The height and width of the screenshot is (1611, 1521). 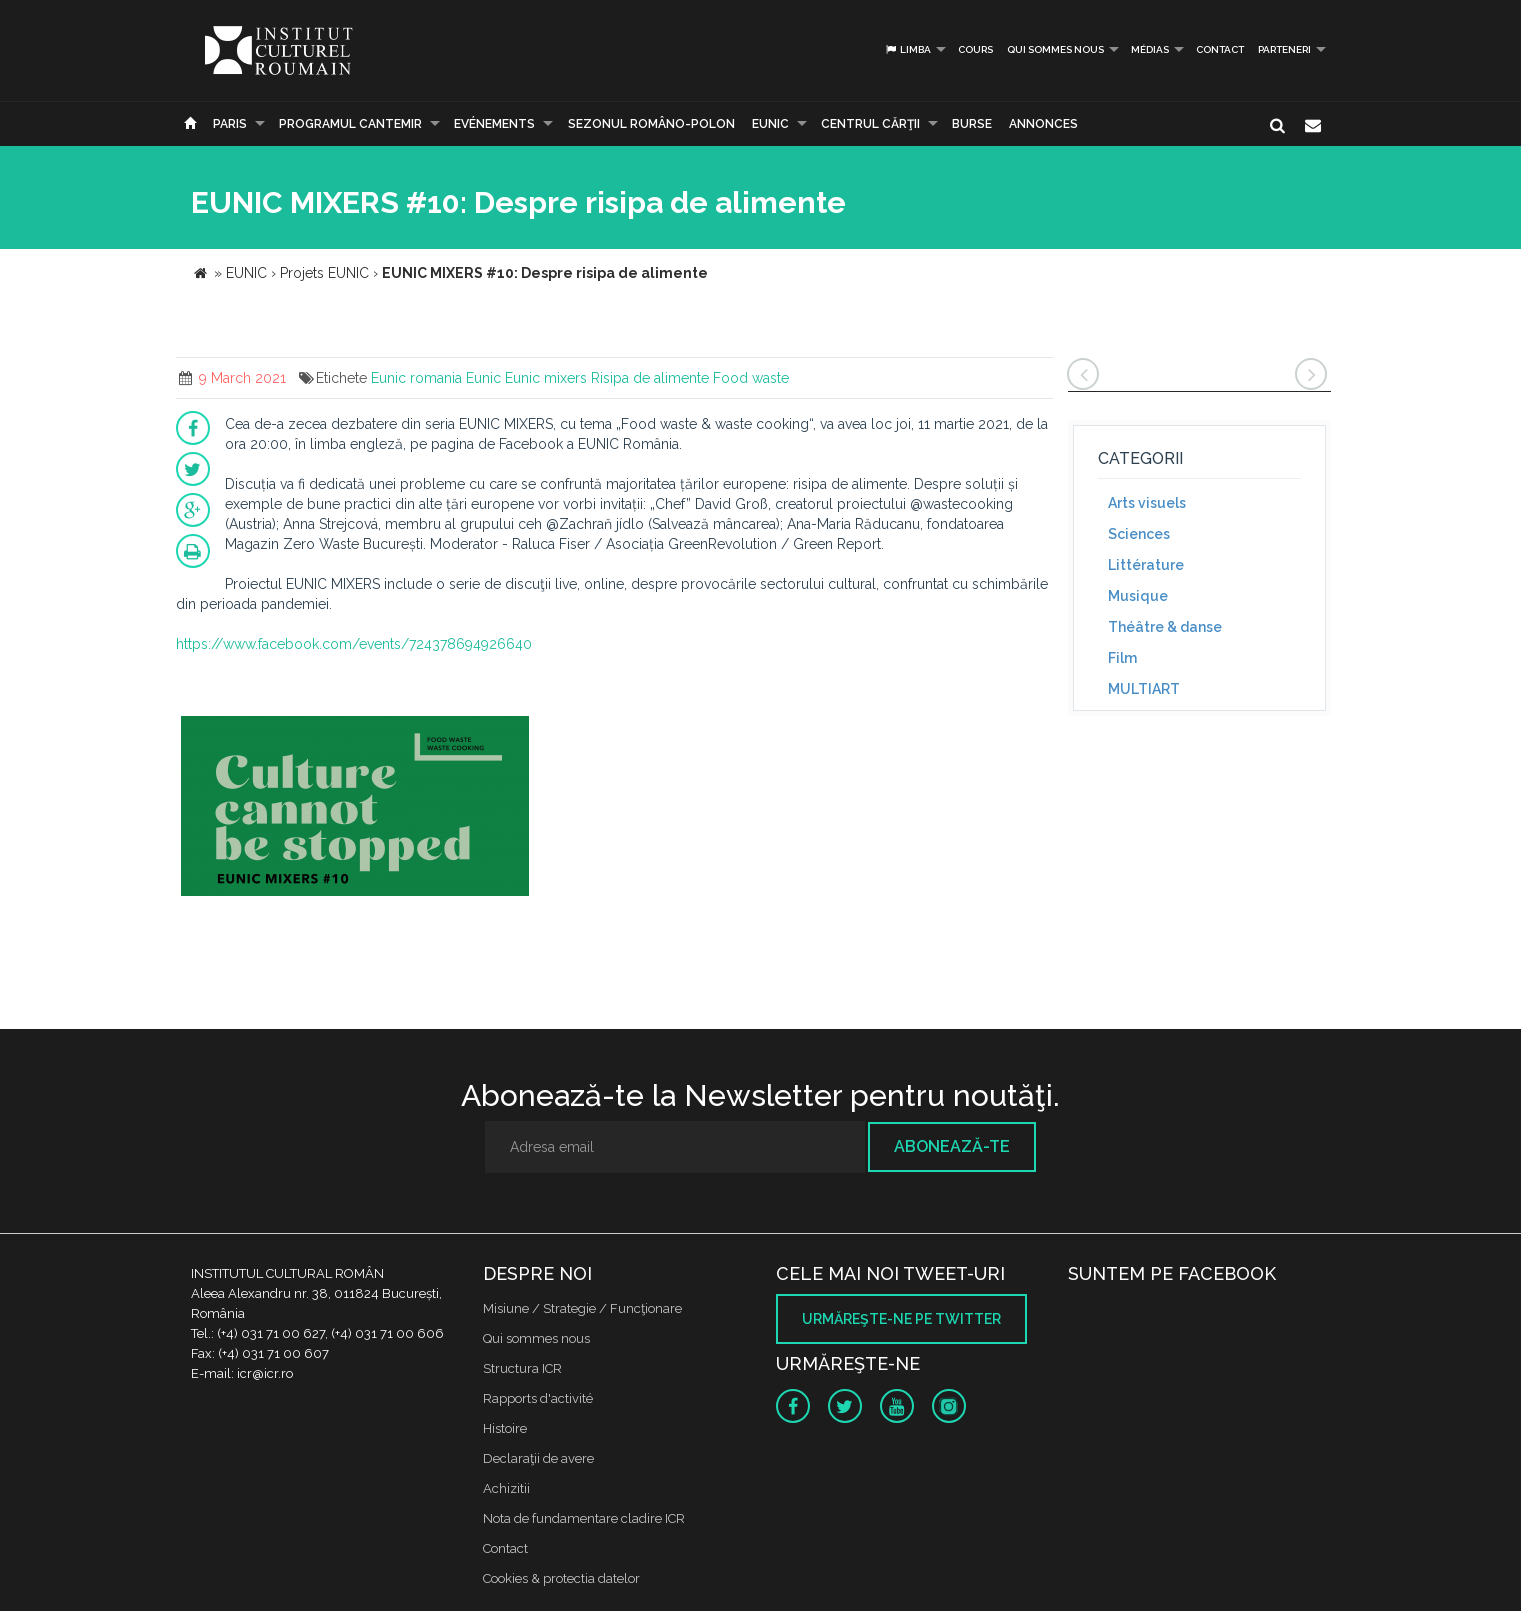 What do you see at coordinates (416, 378) in the screenshot?
I see `Eunic romania` at bounding box center [416, 378].